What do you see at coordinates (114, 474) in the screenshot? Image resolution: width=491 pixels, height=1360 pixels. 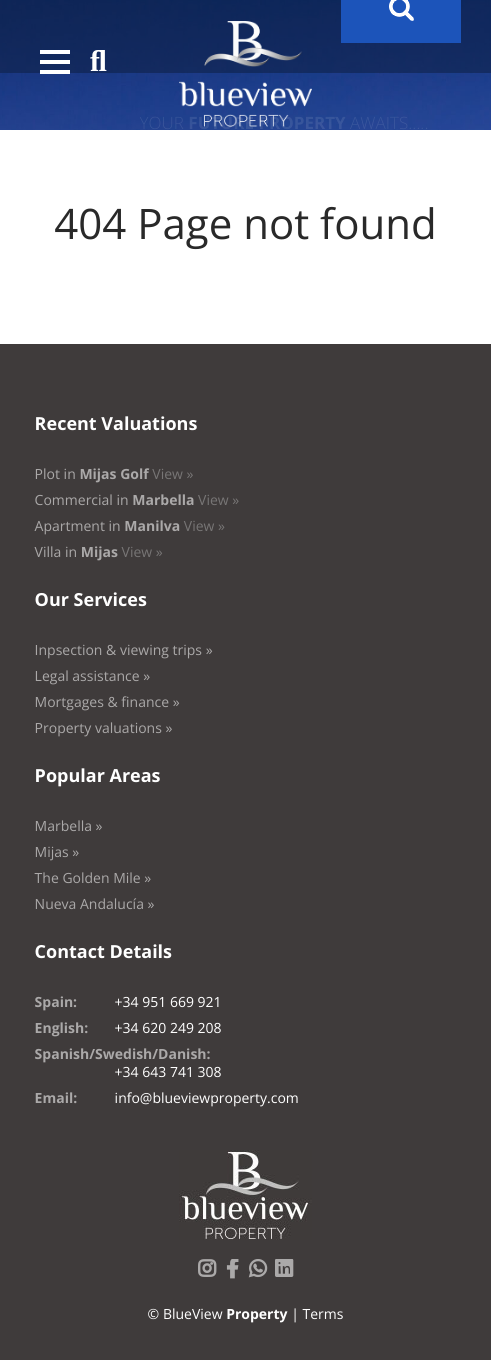 I see `Plot in` at bounding box center [114, 474].